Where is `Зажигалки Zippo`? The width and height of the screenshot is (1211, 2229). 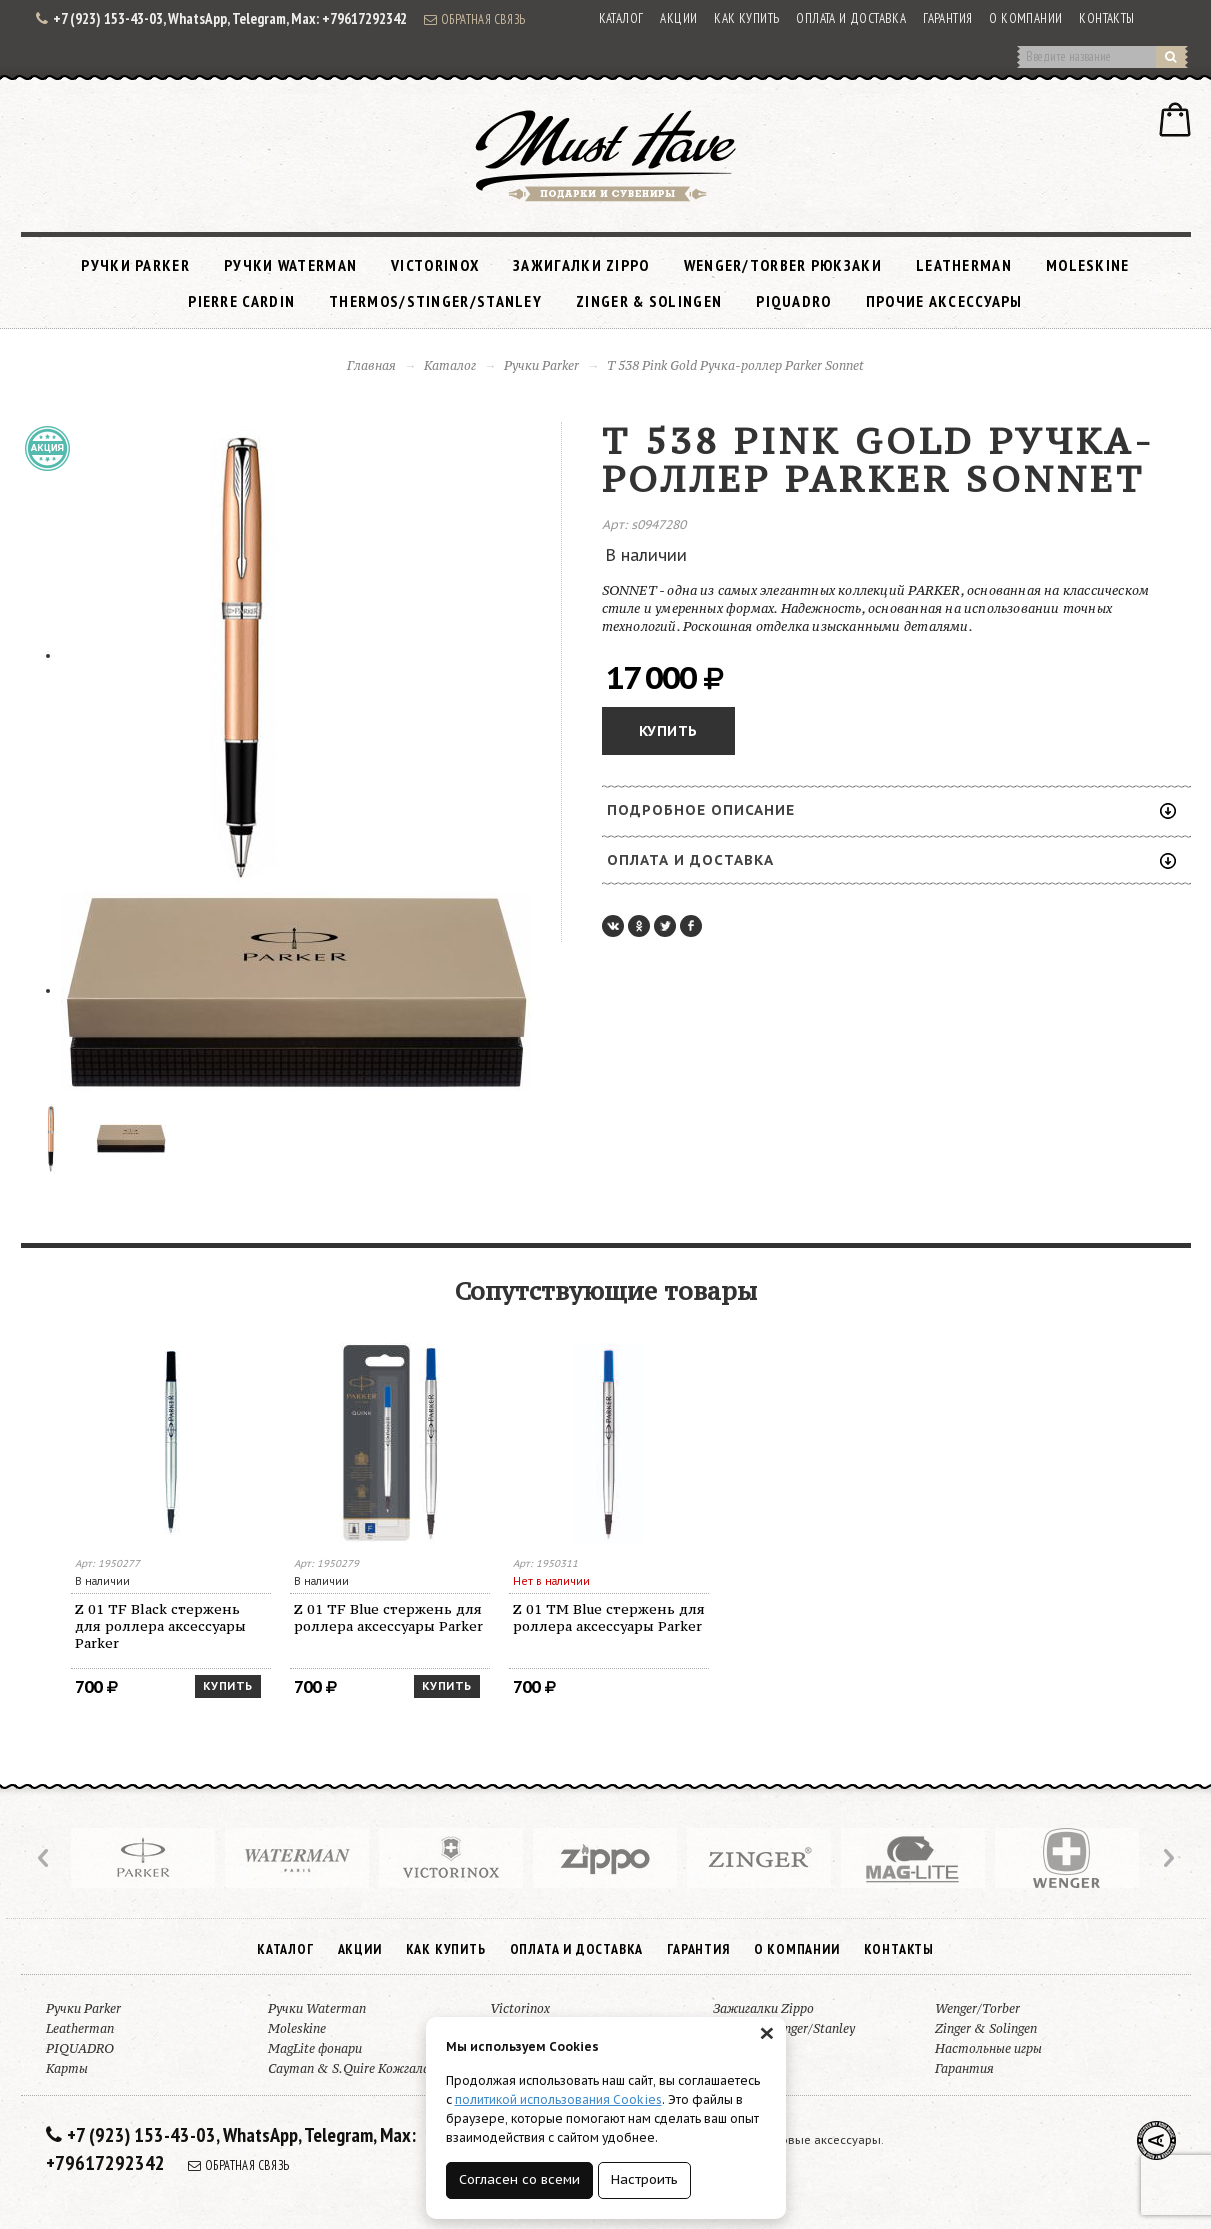
Зажигалки Zippo is located at coordinates (581, 265).